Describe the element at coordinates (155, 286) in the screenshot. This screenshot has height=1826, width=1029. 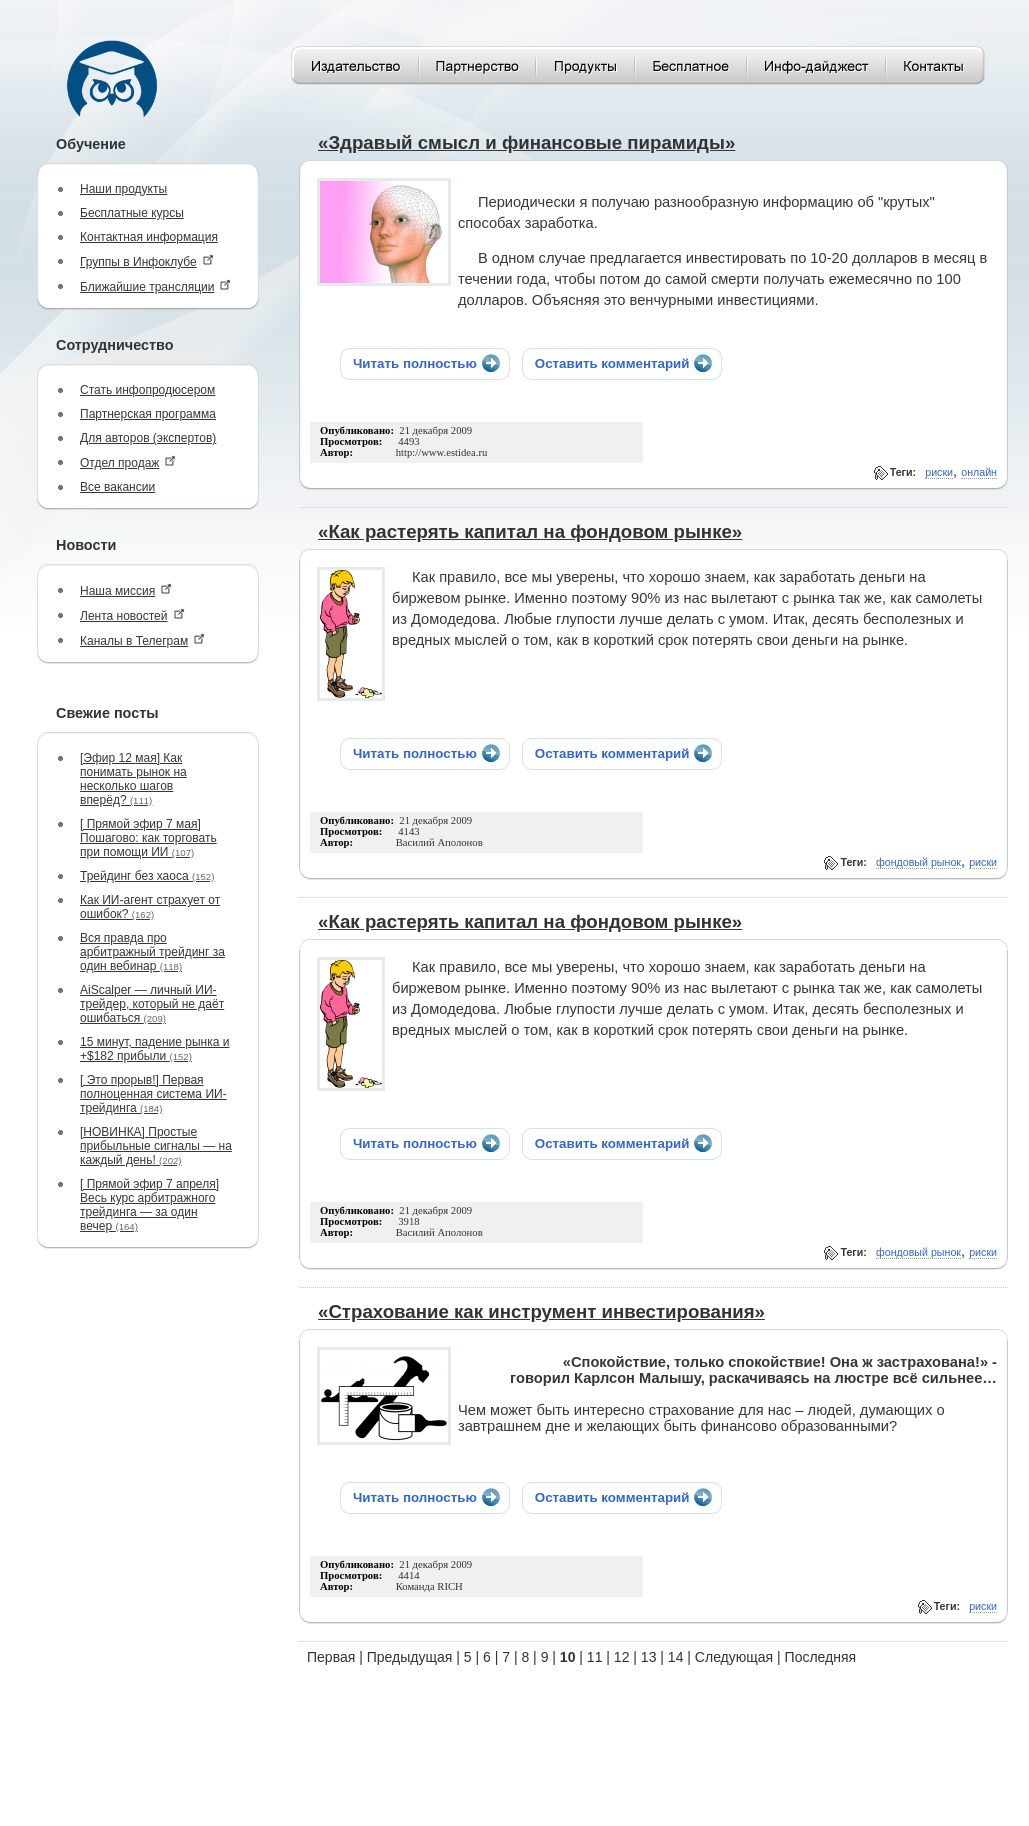
I see `Ближайшие трансляции` at that location.